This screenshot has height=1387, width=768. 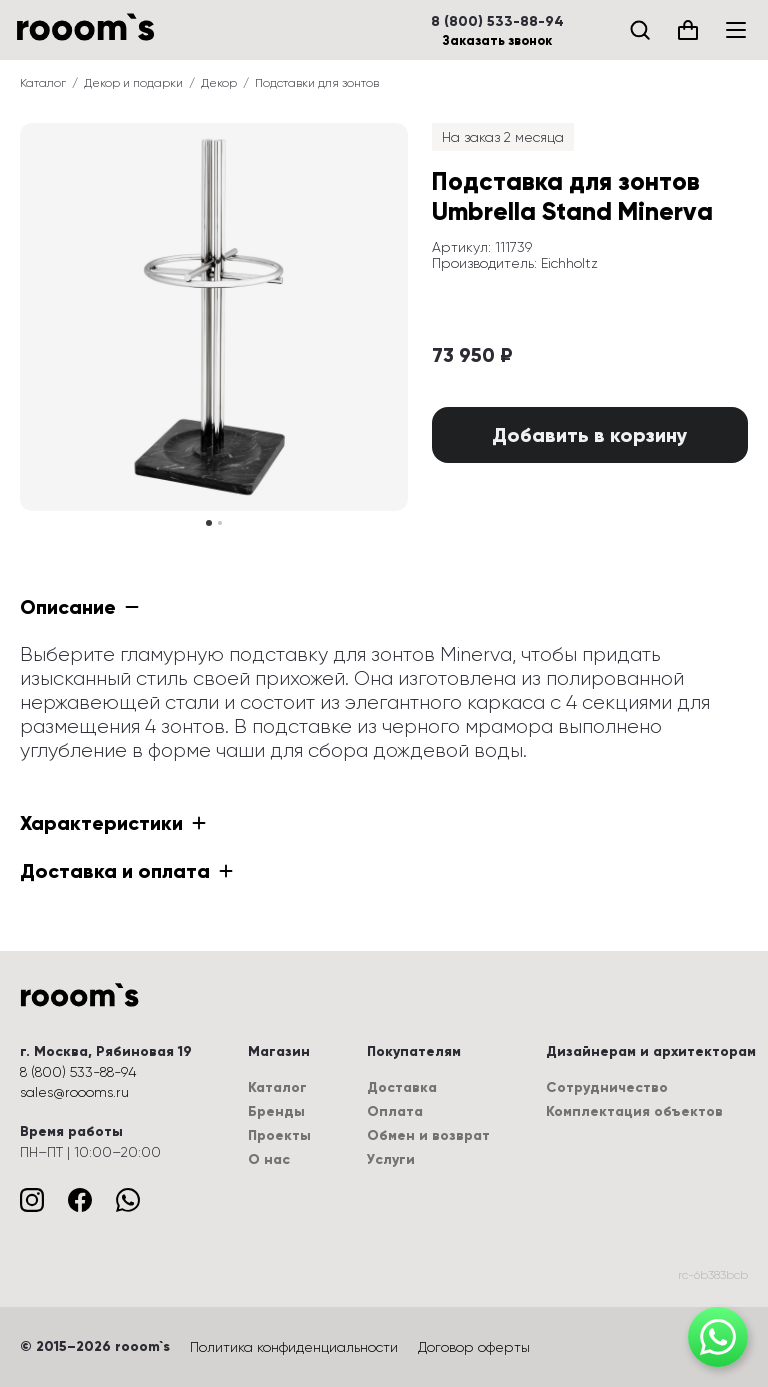 I want to click on Декор и подарки, so click(x=133, y=83).